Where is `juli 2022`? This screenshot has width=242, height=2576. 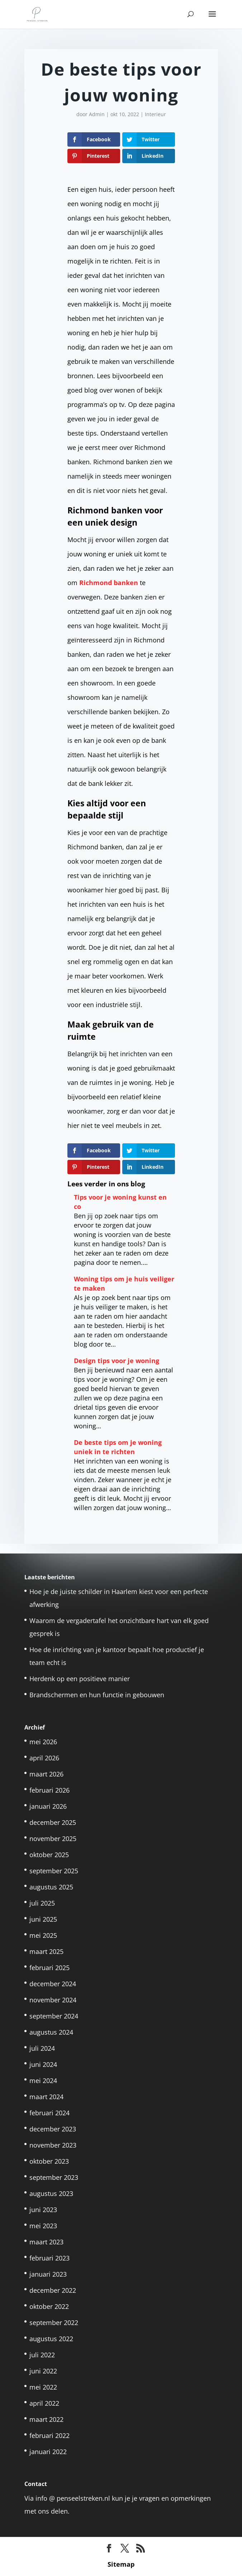
juli 2022 is located at coordinates (42, 2354).